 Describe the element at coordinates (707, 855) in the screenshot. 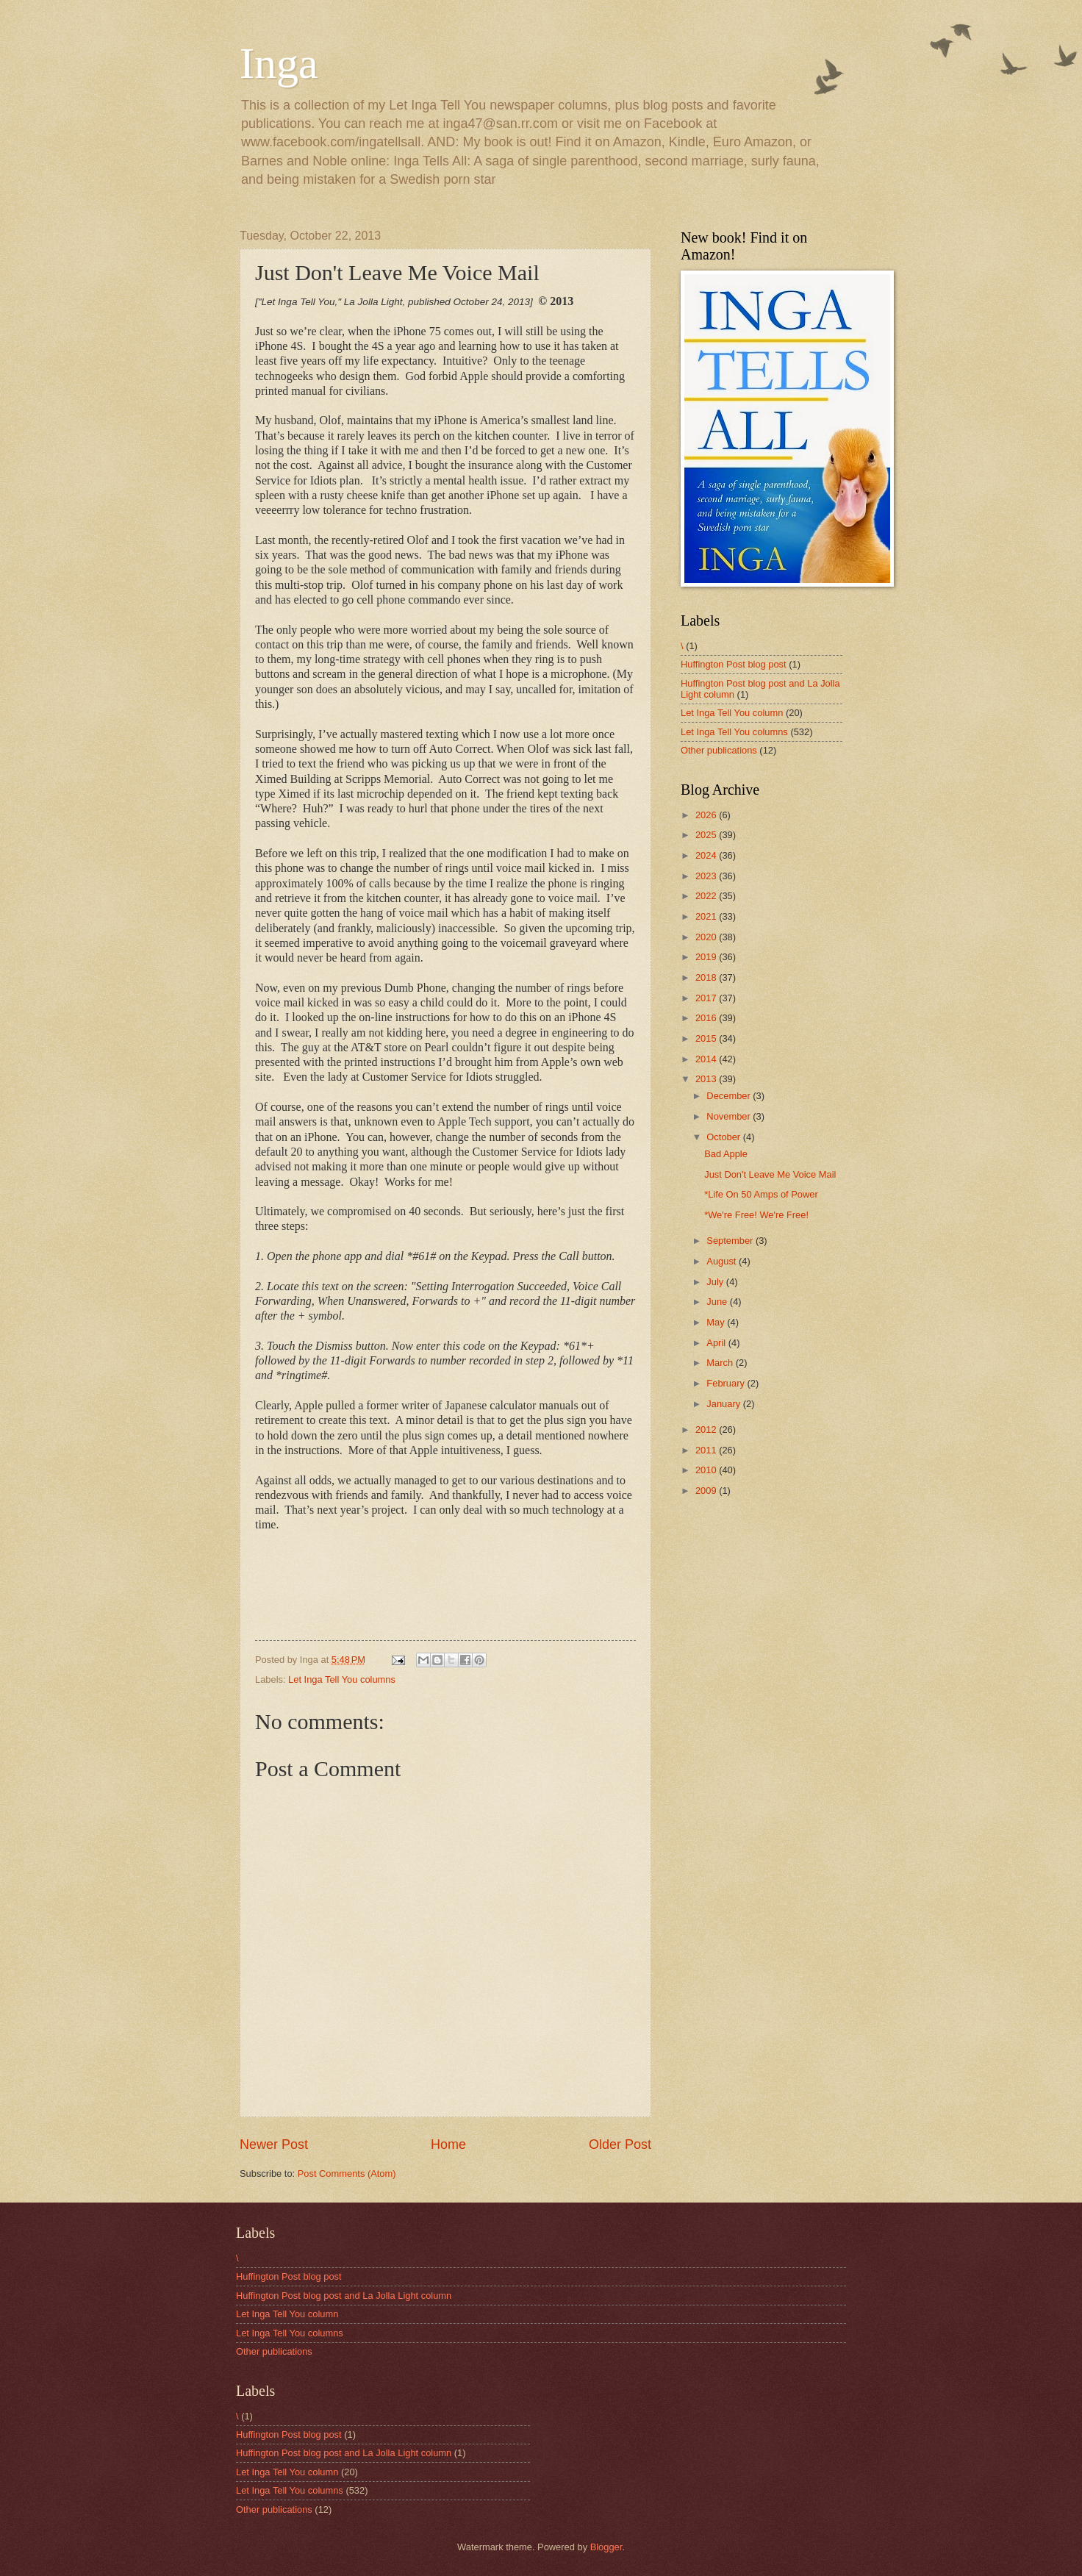

I see `2024` at that location.